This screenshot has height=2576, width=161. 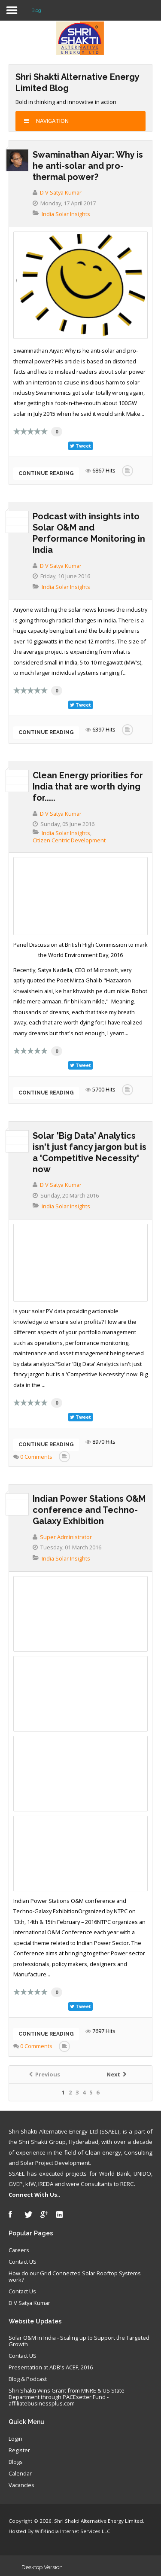 I want to click on Next, so click(x=116, y=2074).